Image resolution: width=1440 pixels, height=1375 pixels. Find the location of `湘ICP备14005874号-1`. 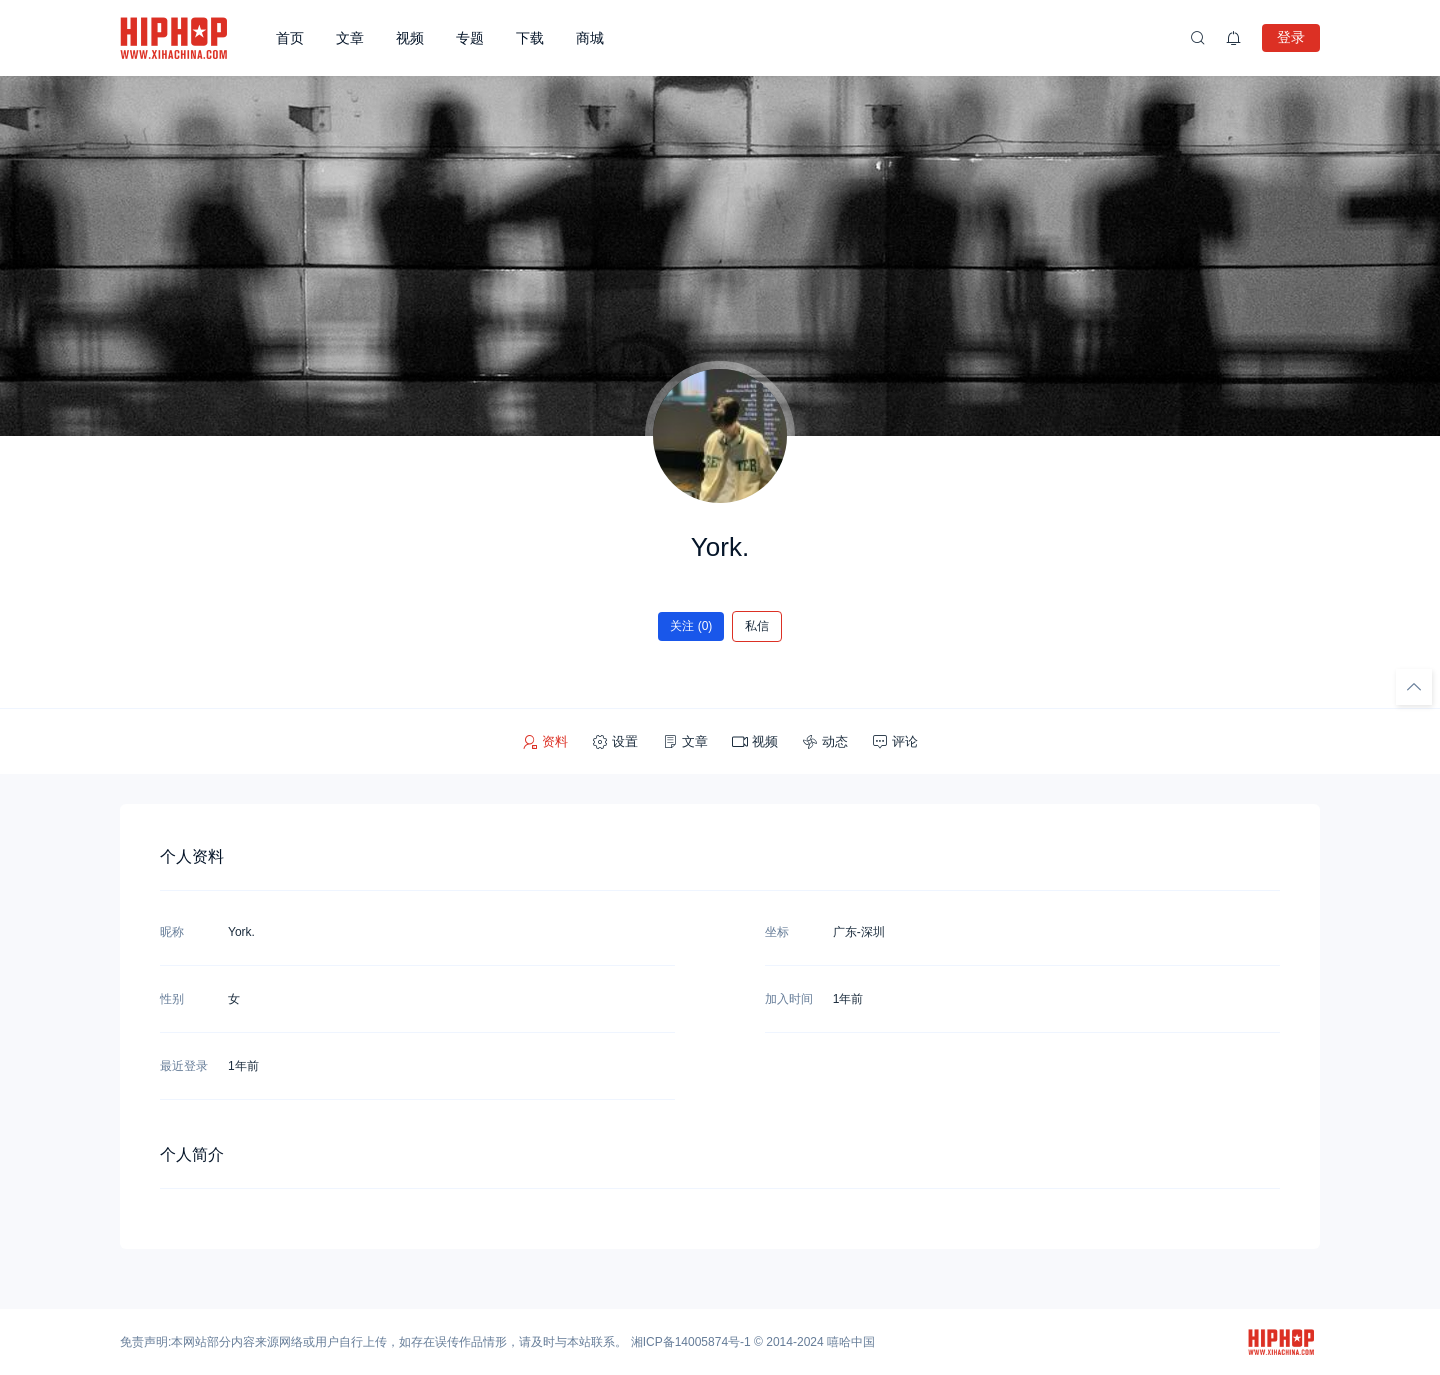

湘ICP备14005874号-1 is located at coordinates (691, 1342).